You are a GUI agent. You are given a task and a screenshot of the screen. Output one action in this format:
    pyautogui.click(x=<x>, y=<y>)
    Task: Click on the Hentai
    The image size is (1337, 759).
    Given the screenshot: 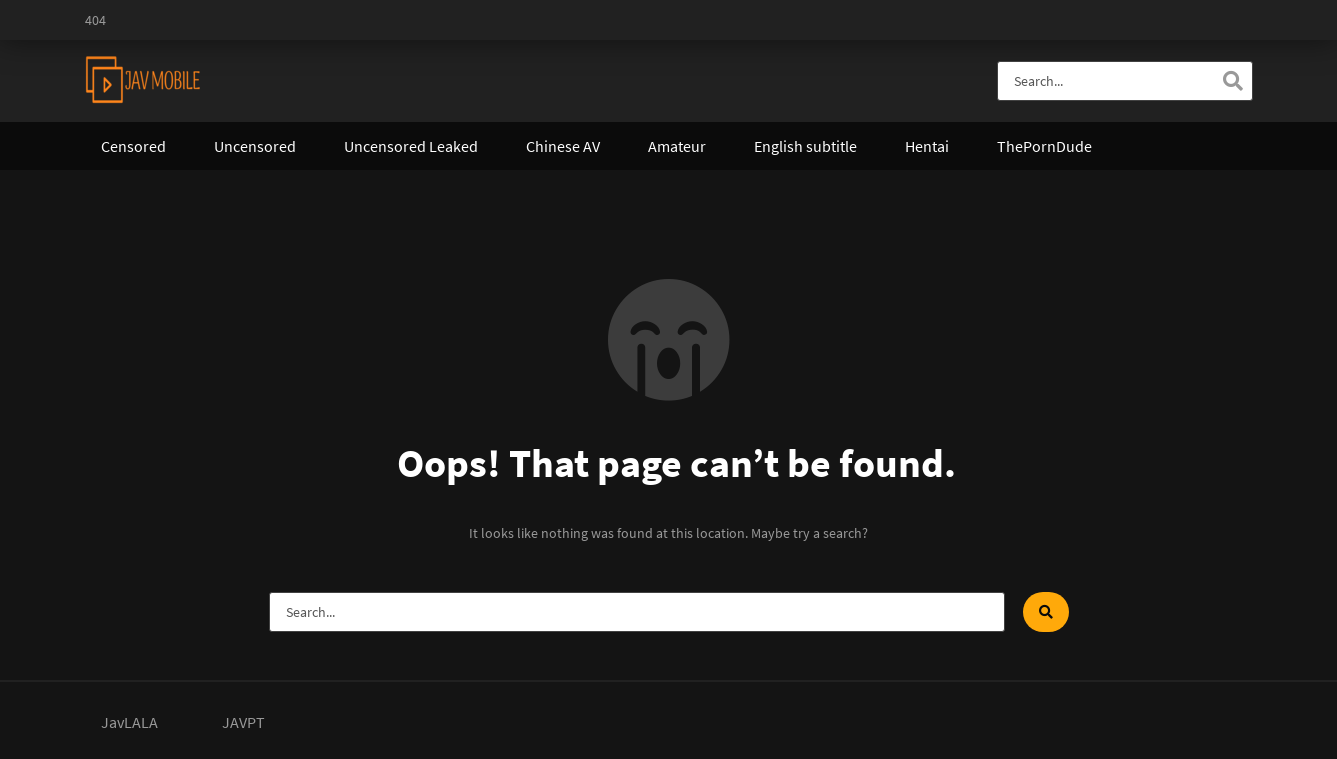 What is the action you would take?
    pyautogui.click(x=927, y=146)
    